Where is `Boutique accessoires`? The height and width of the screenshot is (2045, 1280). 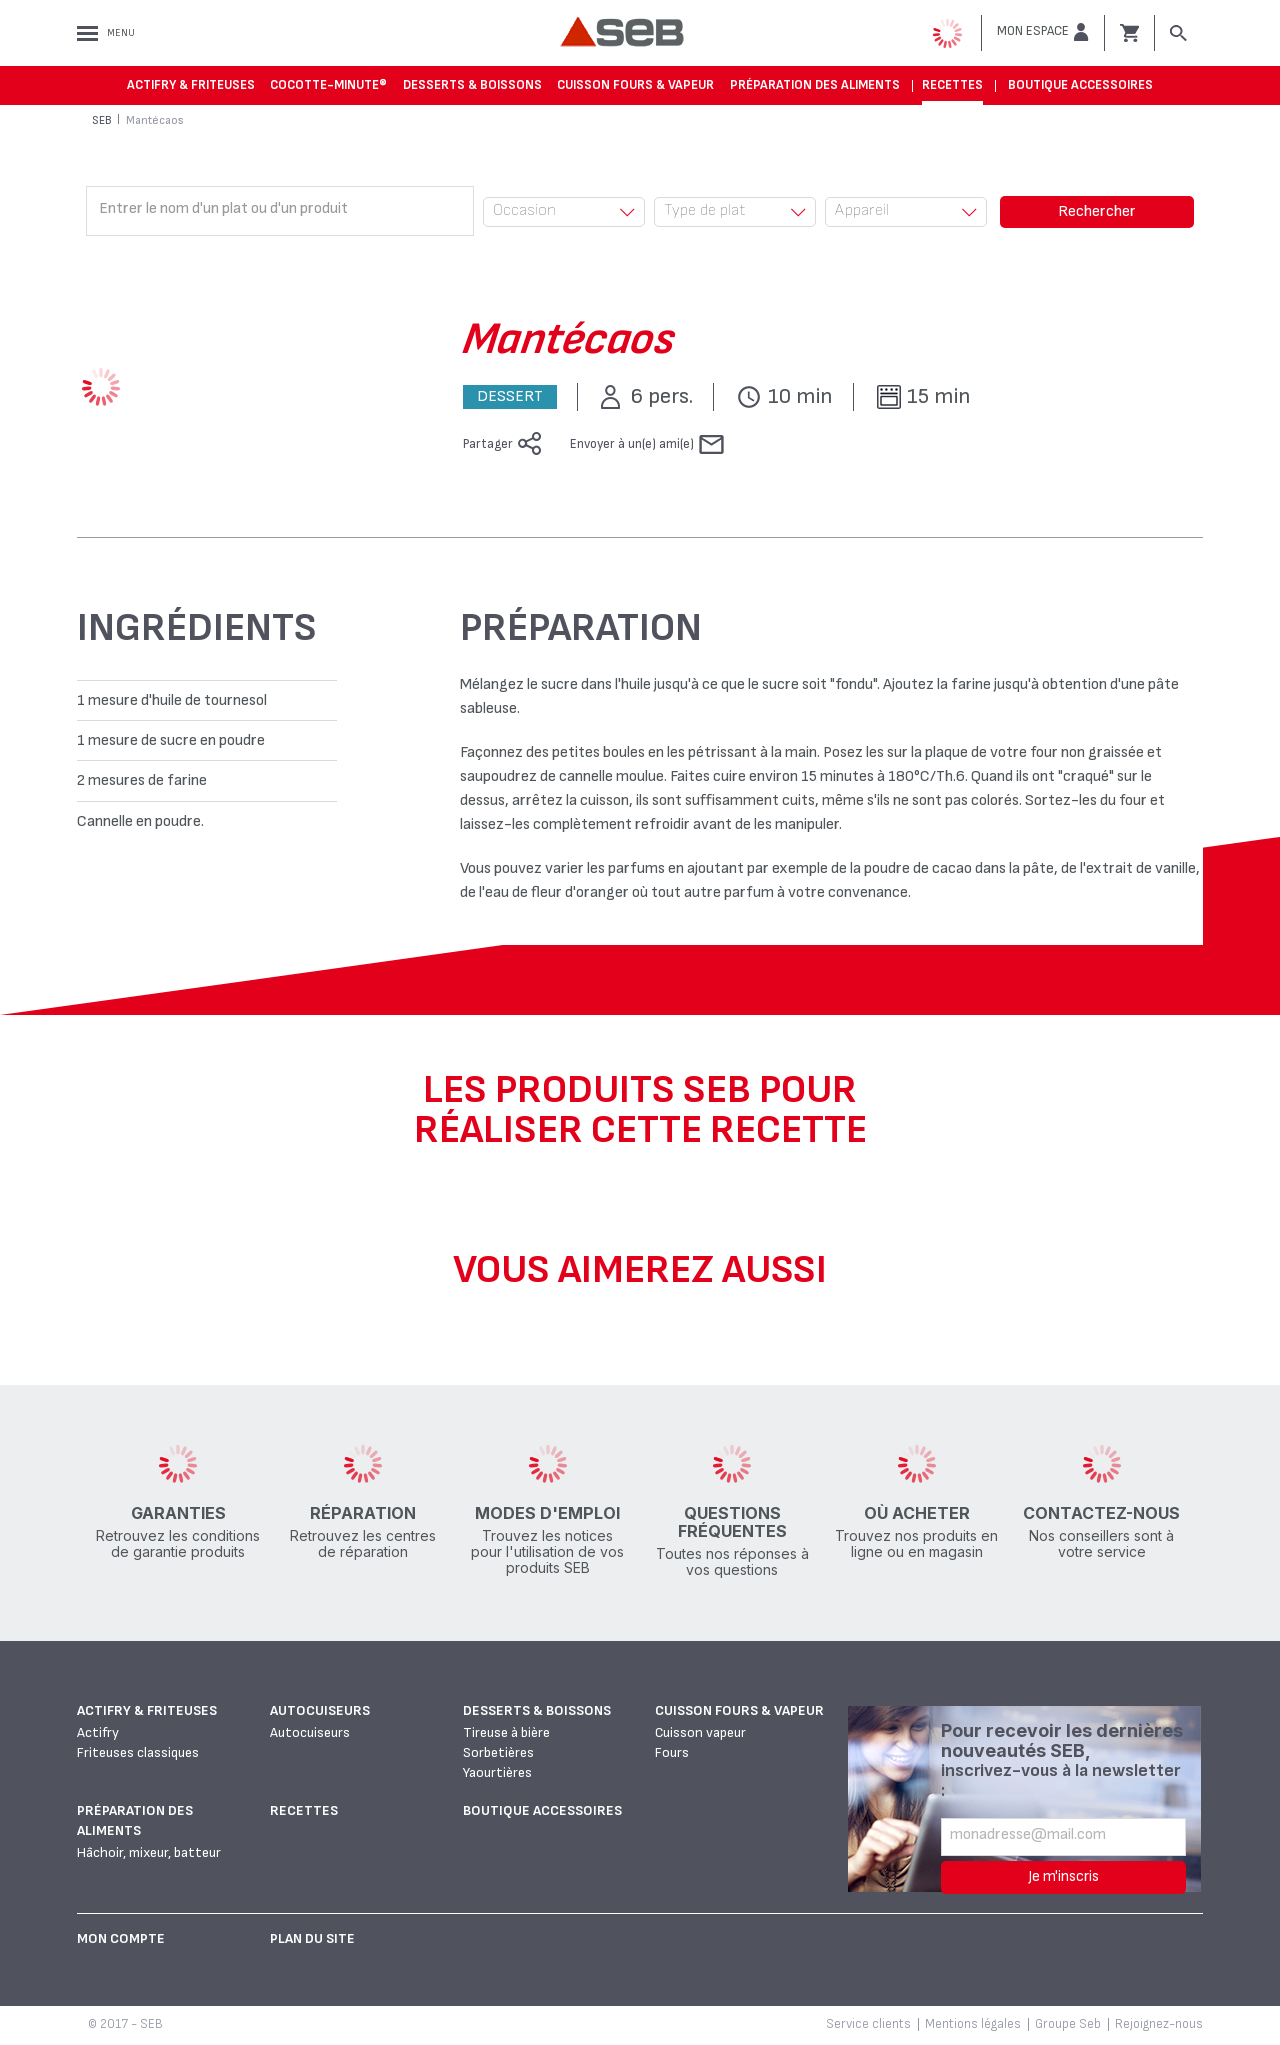
Boutique accessoires is located at coordinates (1080, 85).